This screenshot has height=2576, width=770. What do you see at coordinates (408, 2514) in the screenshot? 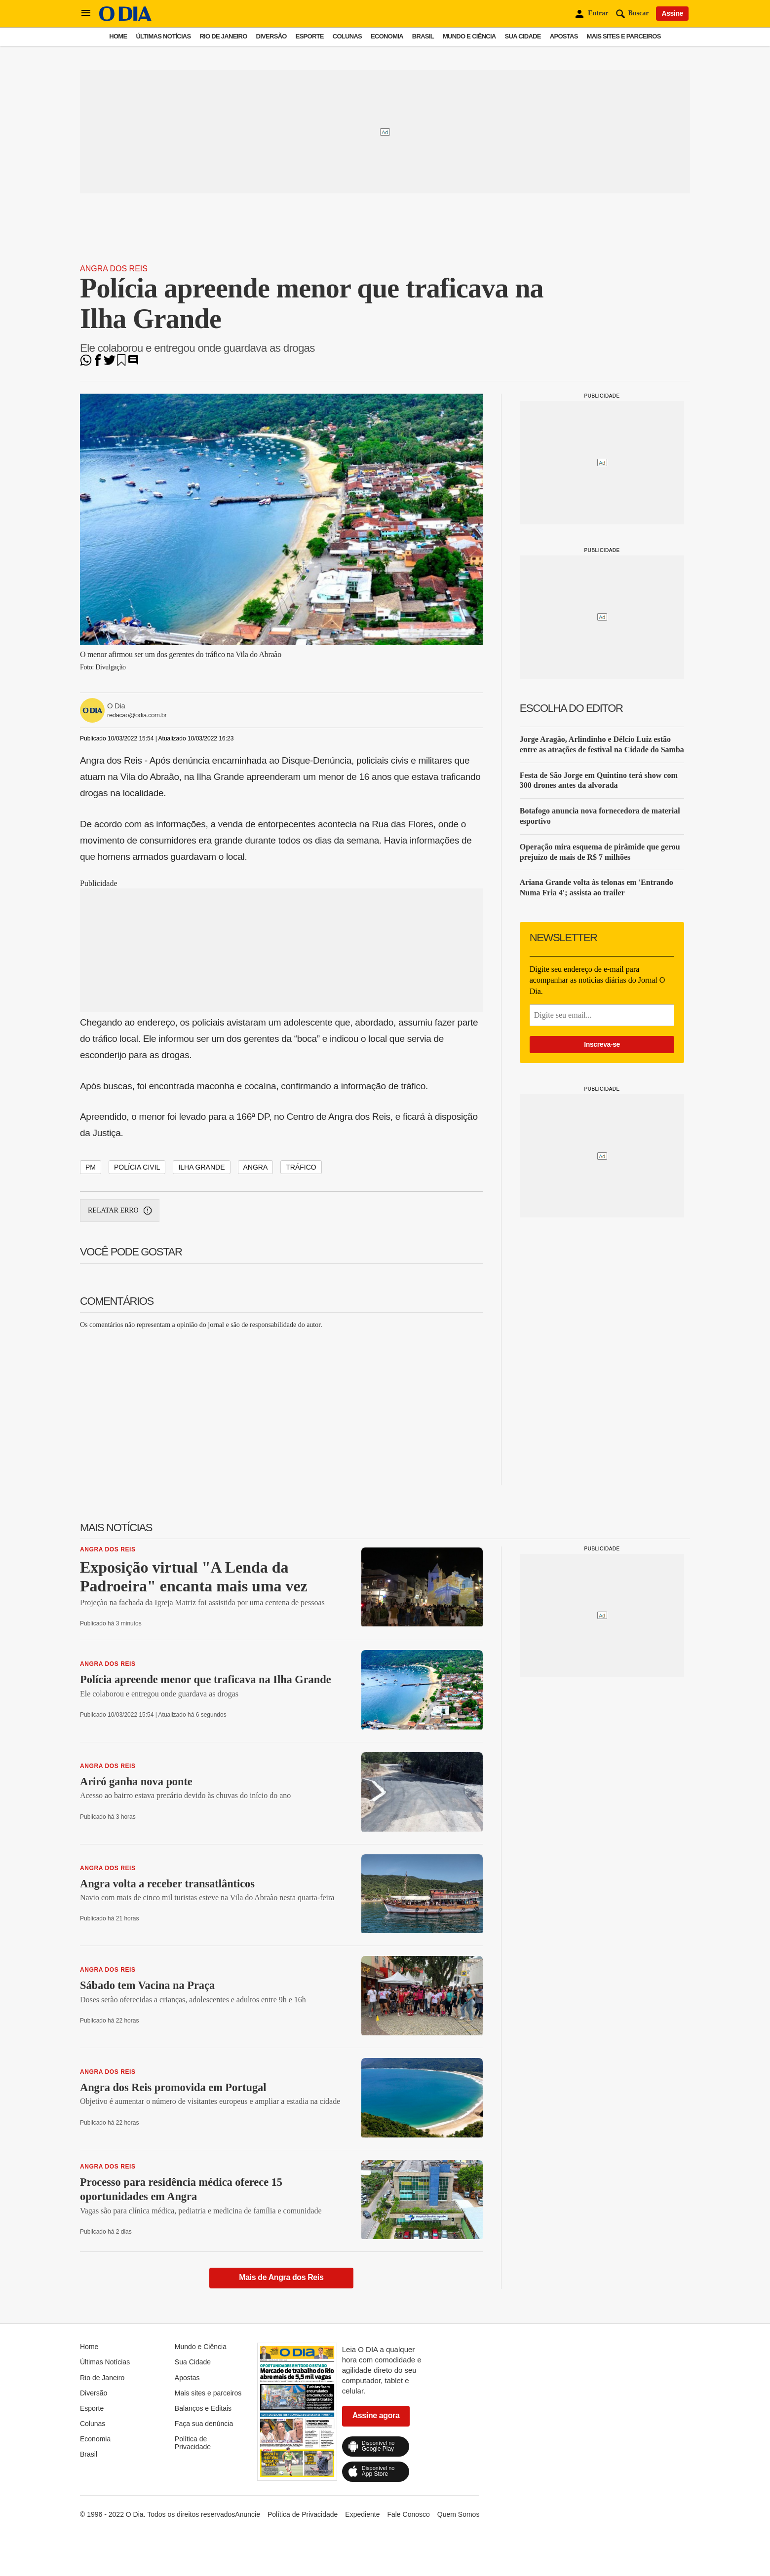
I see `Fale Conosco` at bounding box center [408, 2514].